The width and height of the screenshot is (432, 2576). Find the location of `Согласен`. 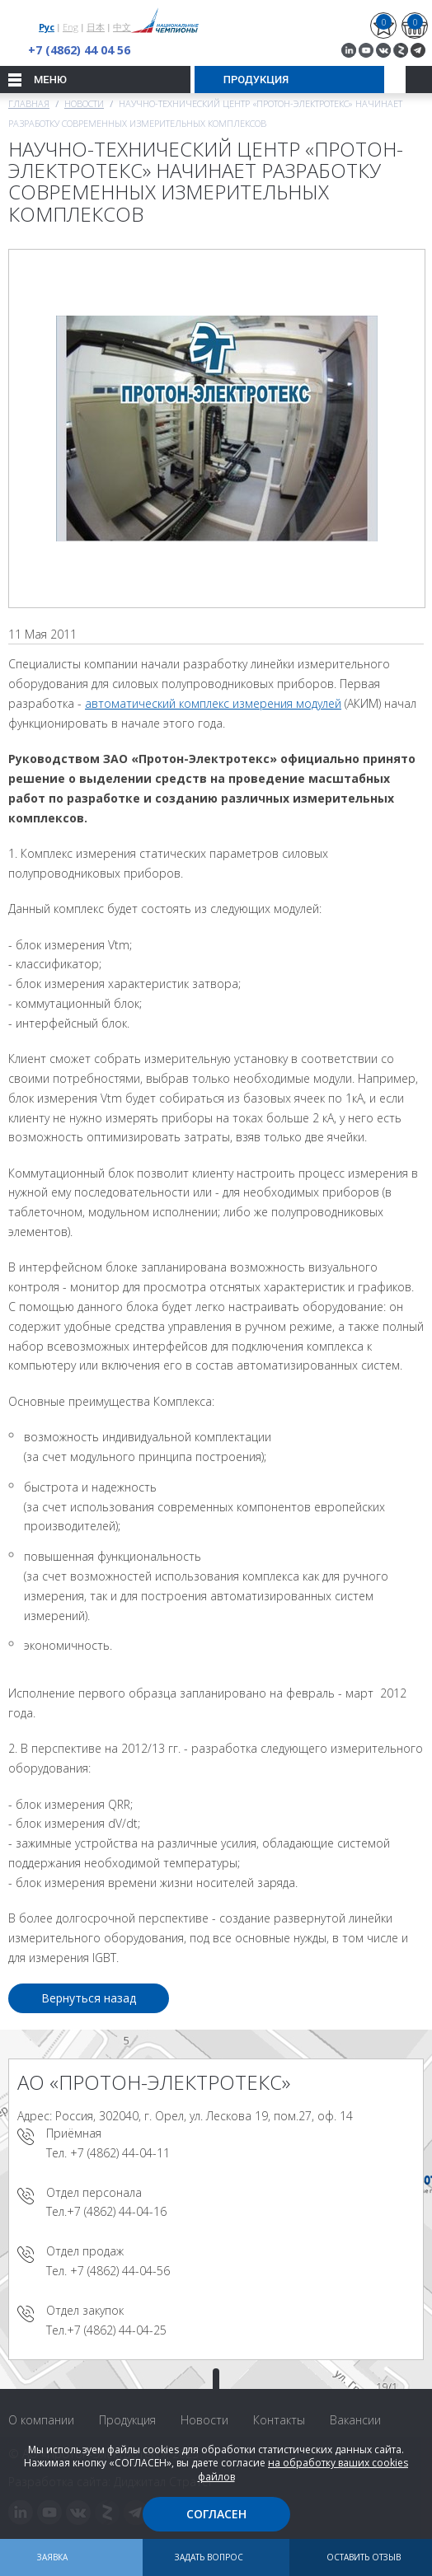

Согласен is located at coordinates (216, 2514).